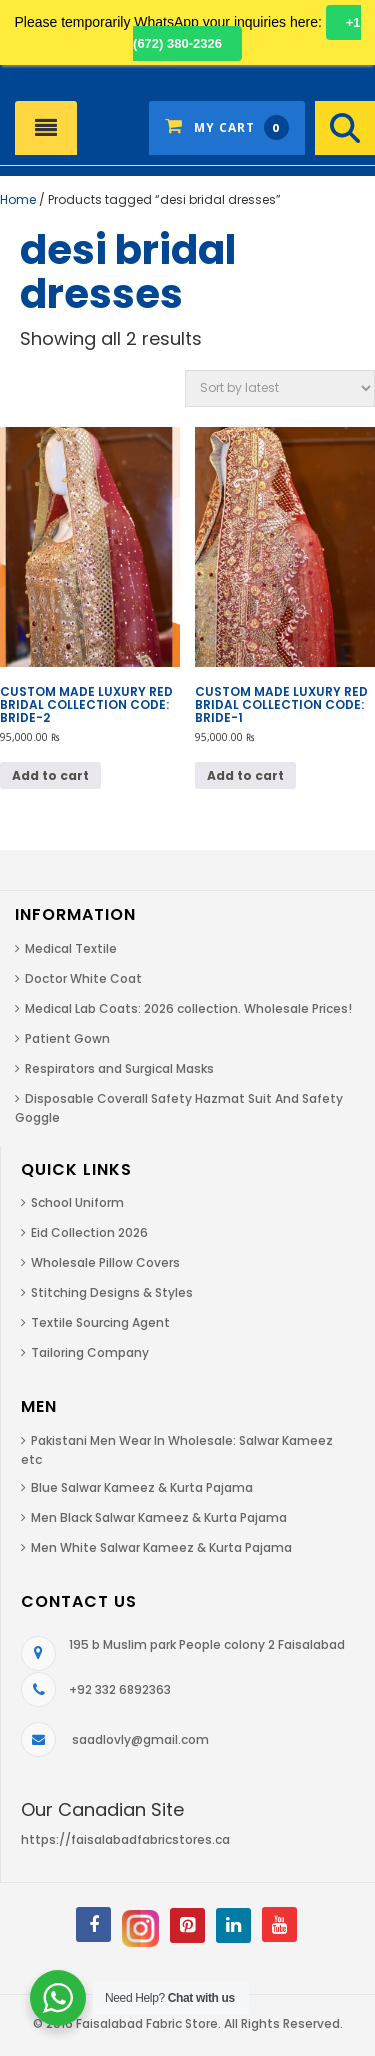  Describe the element at coordinates (159, 1517) in the screenshot. I see `Men Black Salwar Kameez & Kurta Pajama` at that location.